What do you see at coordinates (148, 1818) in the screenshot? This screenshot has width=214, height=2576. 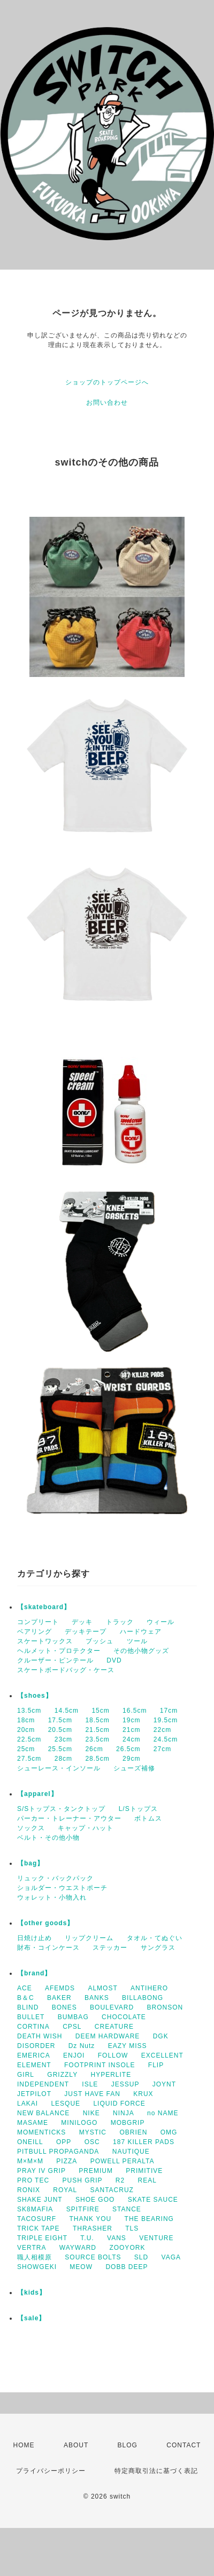 I see `ボトムス` at bounding box center [148, 1818].